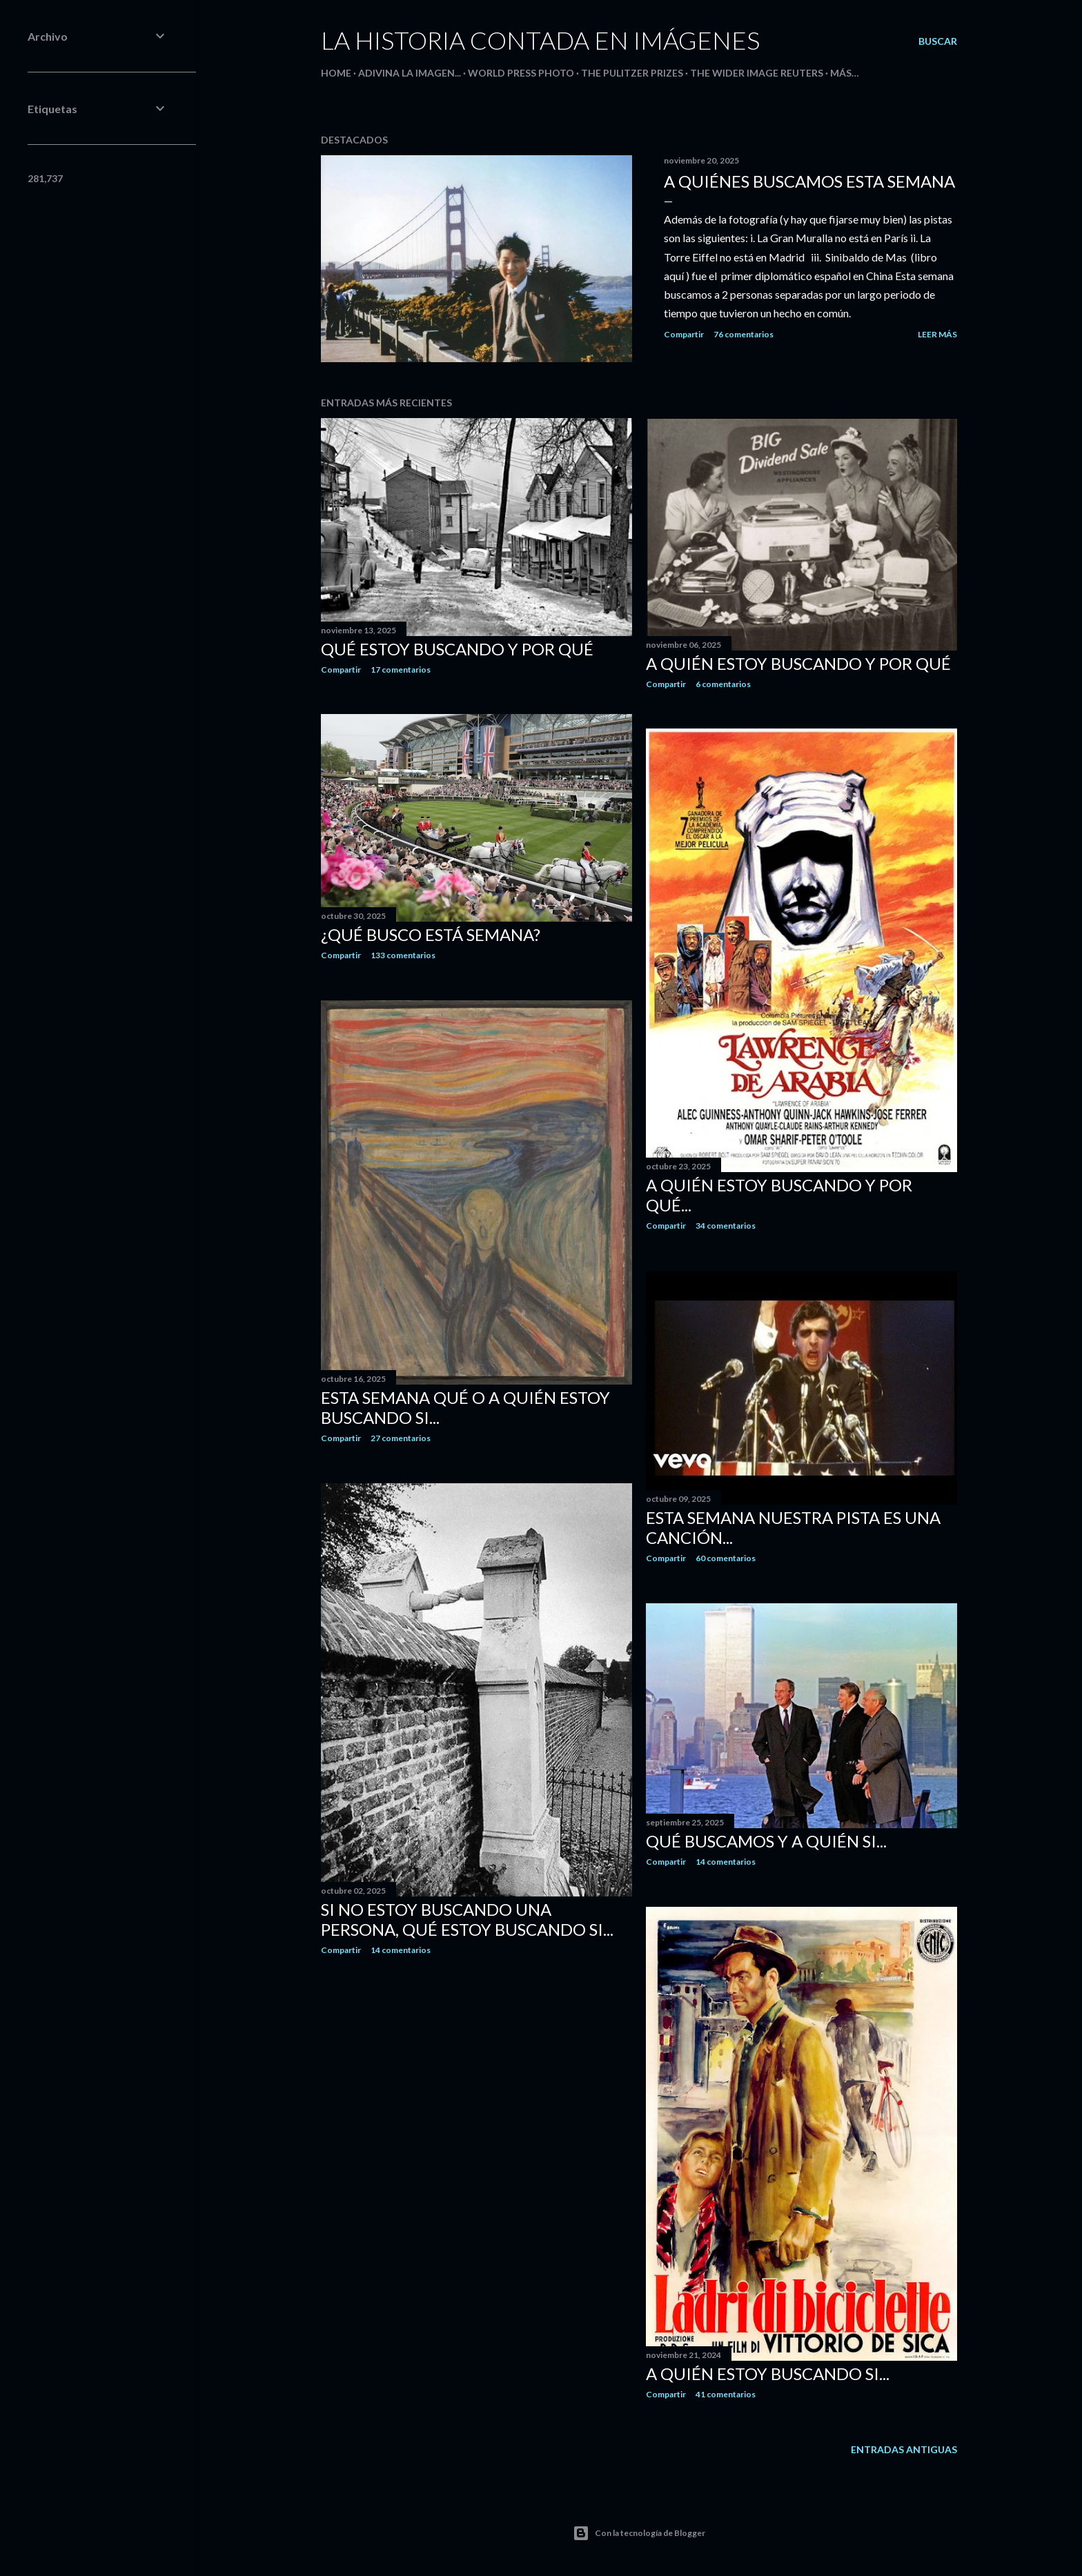 This screenshot has width=1082, height=2576. Describe the element at coordinates (430, 934) in the screenshot. I see `¿Qué busco está semana?` at that location.